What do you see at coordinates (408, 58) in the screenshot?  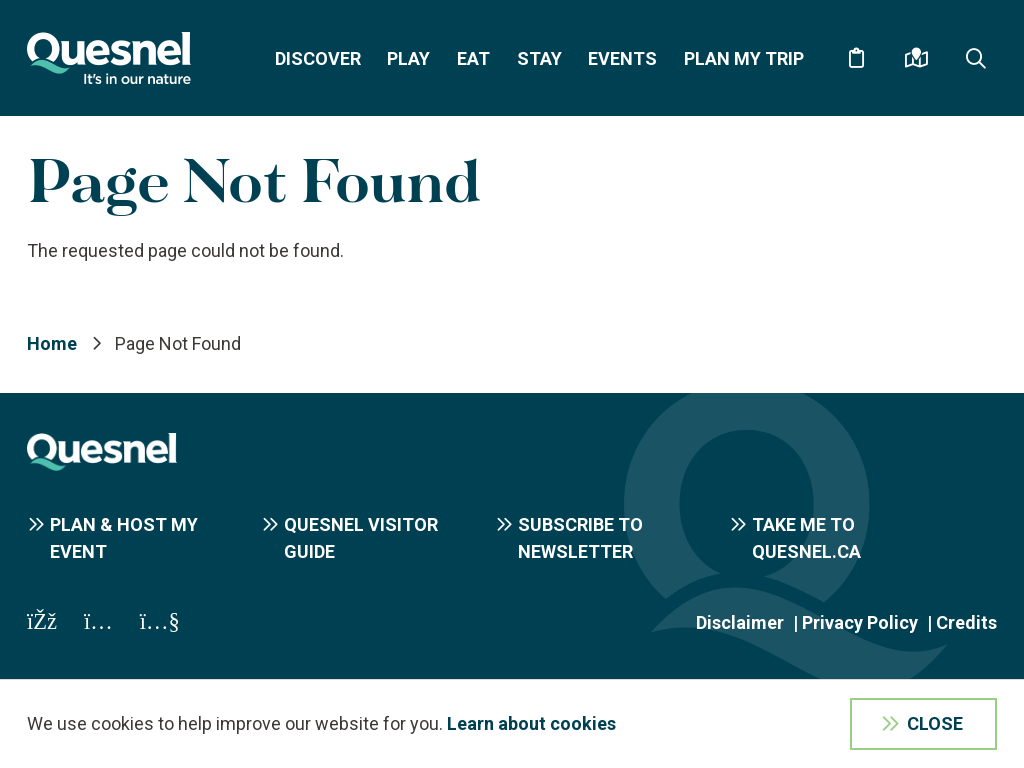 I see `Play` at bounding box center [408, 58].